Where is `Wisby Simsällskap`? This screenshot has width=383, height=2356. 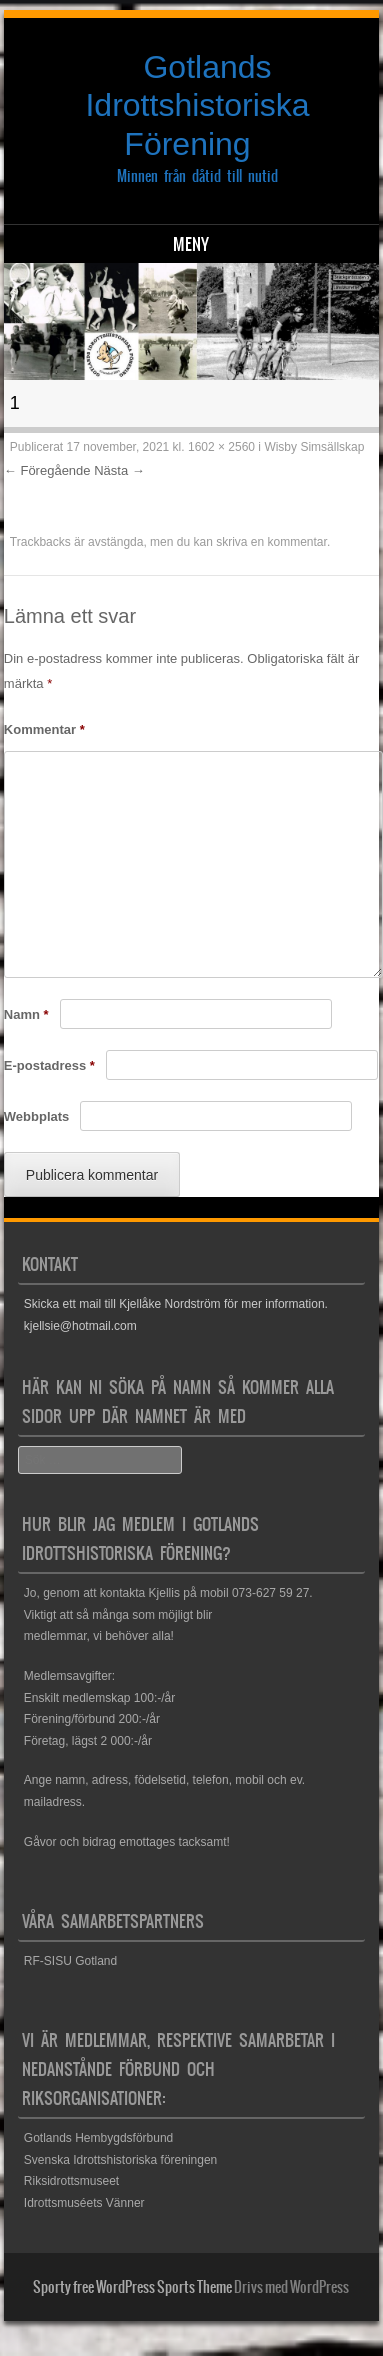
Wisby Simsällskap is located at coordinates (314, 447).